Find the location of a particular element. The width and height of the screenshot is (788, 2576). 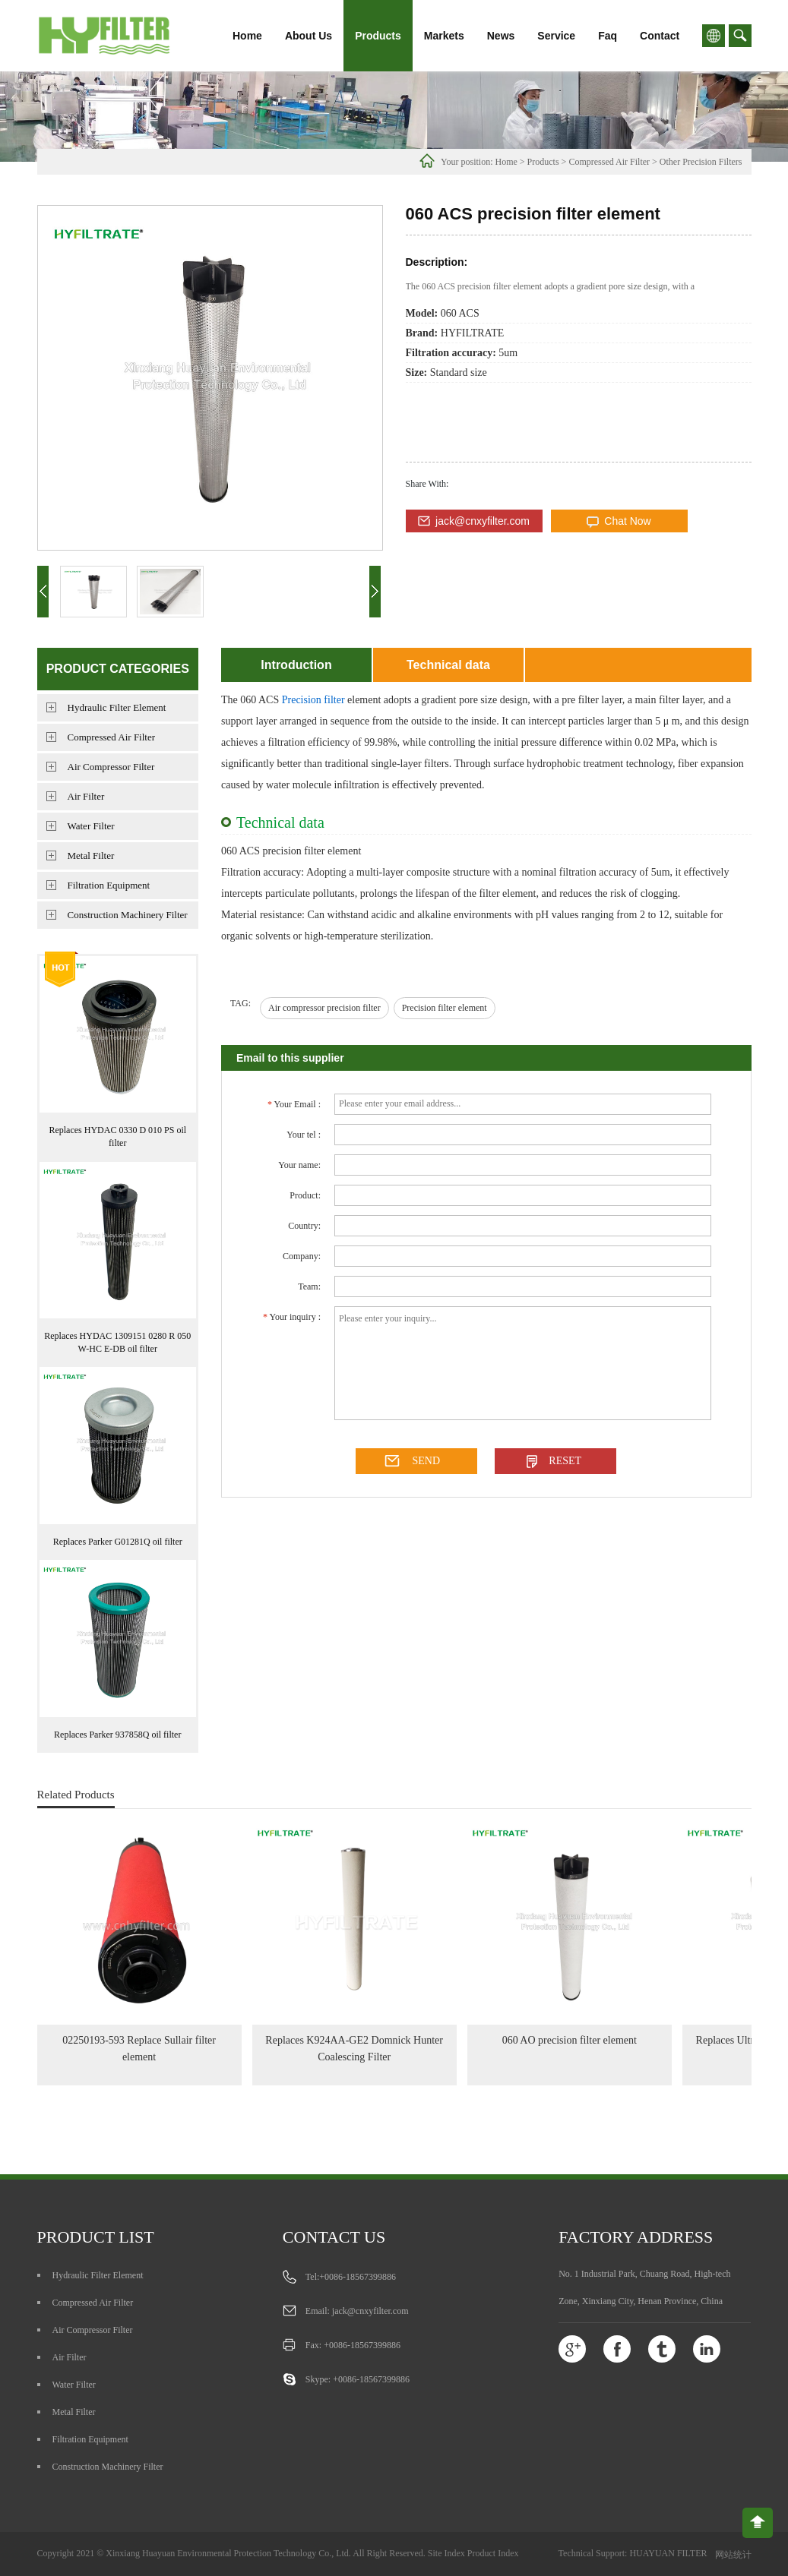

Faq is located at coordinates (607, 36).